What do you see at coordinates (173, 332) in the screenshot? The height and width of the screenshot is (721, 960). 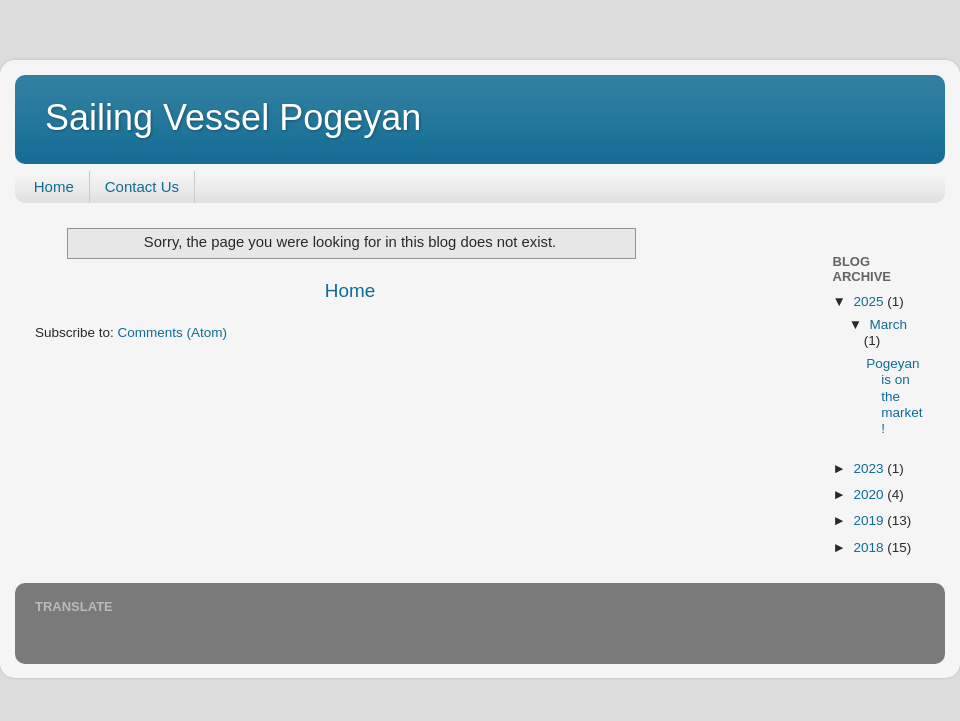 I see `Comments (Atom)` at bounding box center [173, 332].